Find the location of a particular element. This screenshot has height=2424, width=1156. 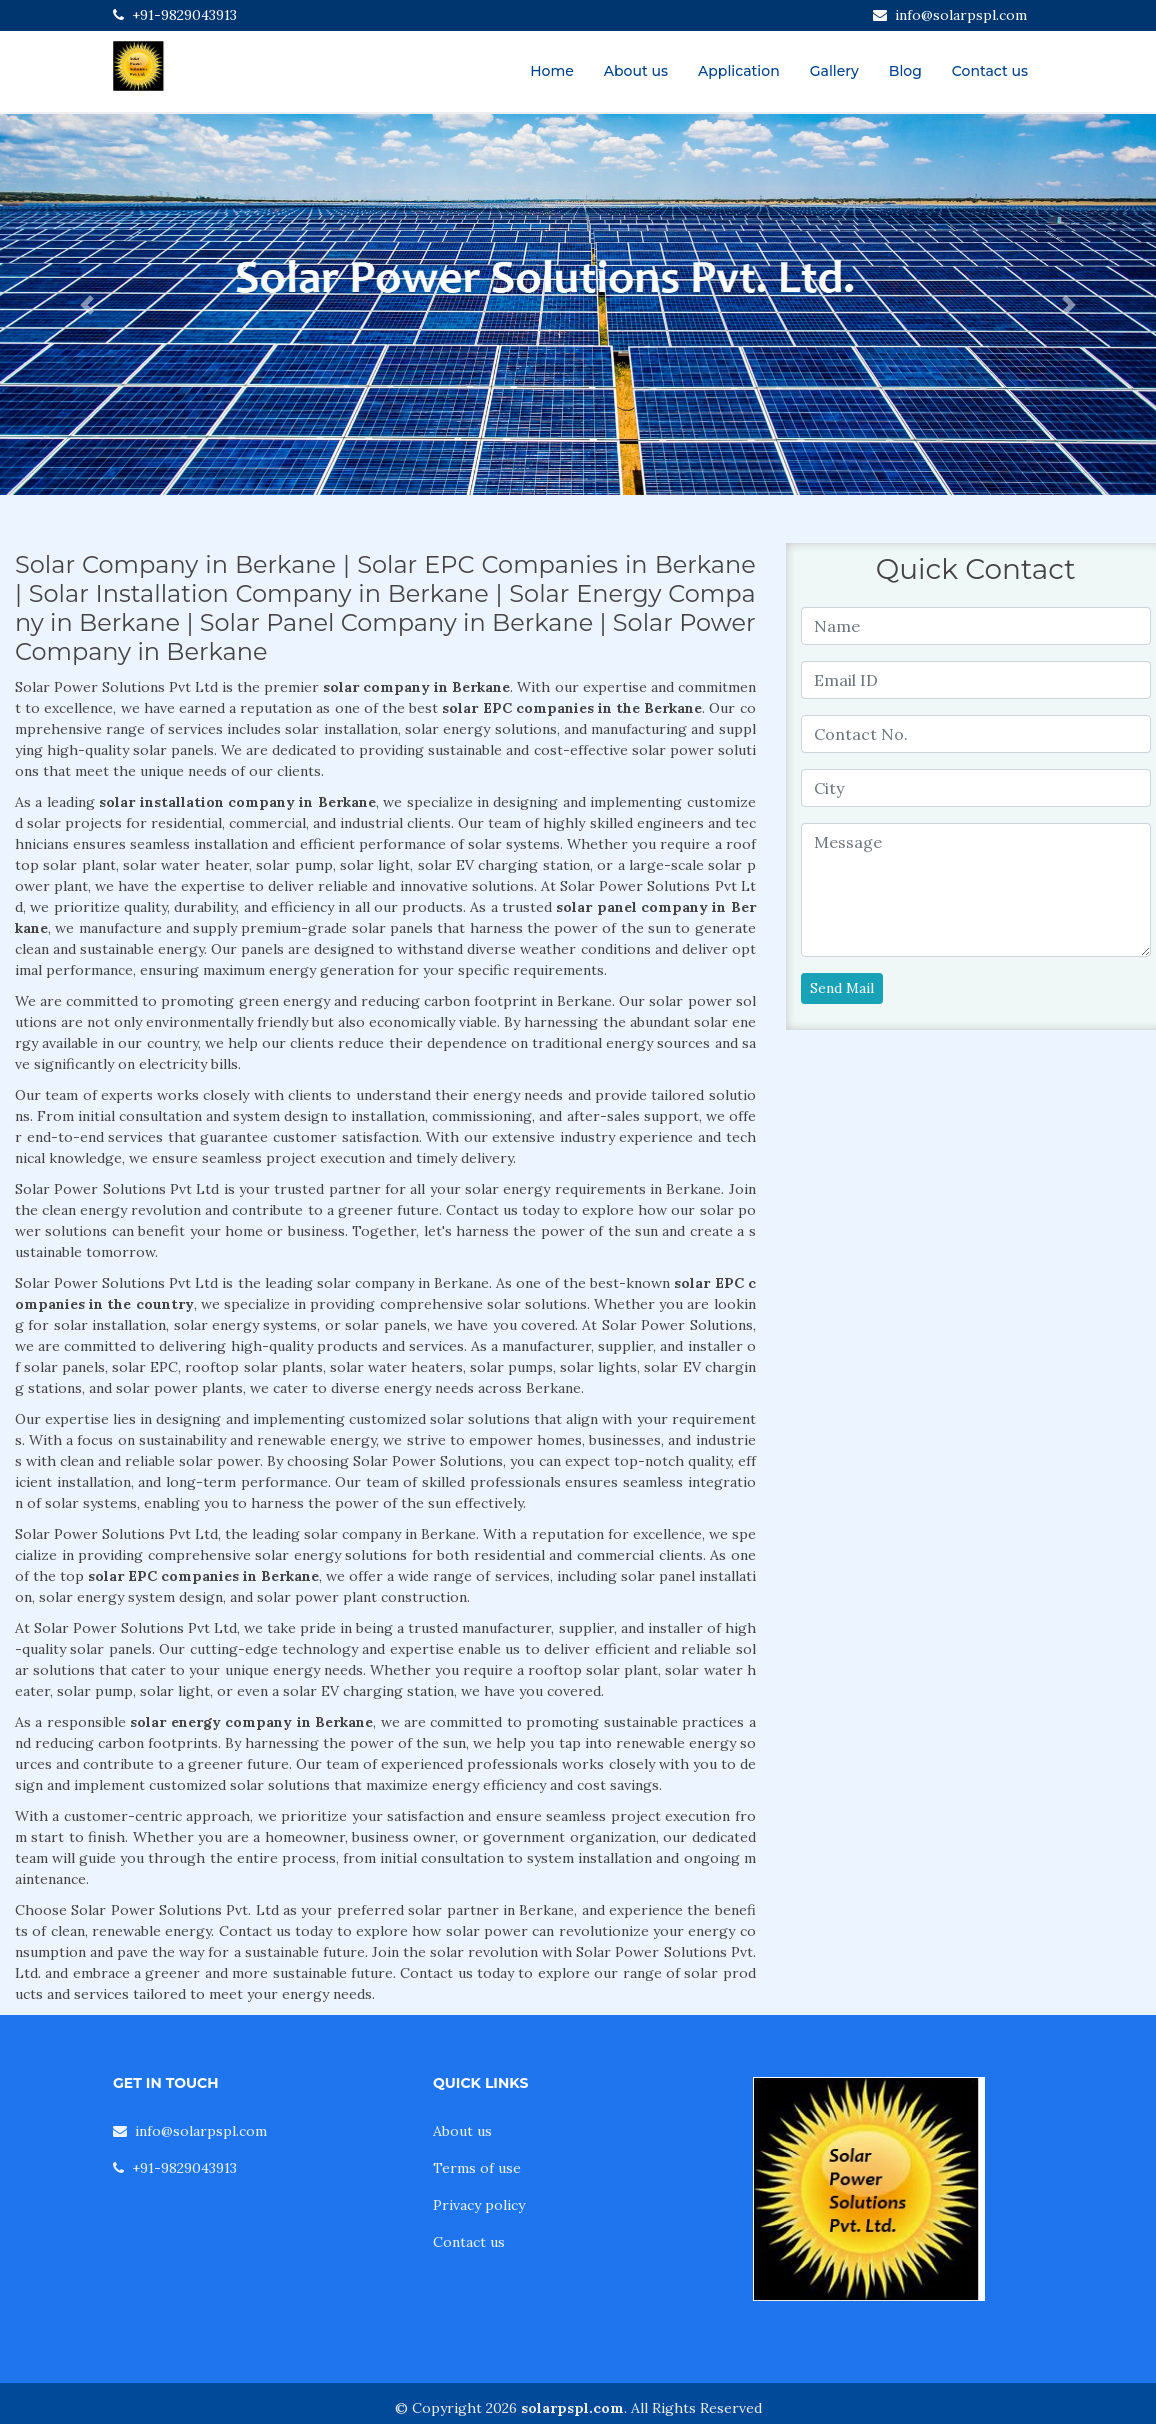

About us is located at coordinates (636, 71).